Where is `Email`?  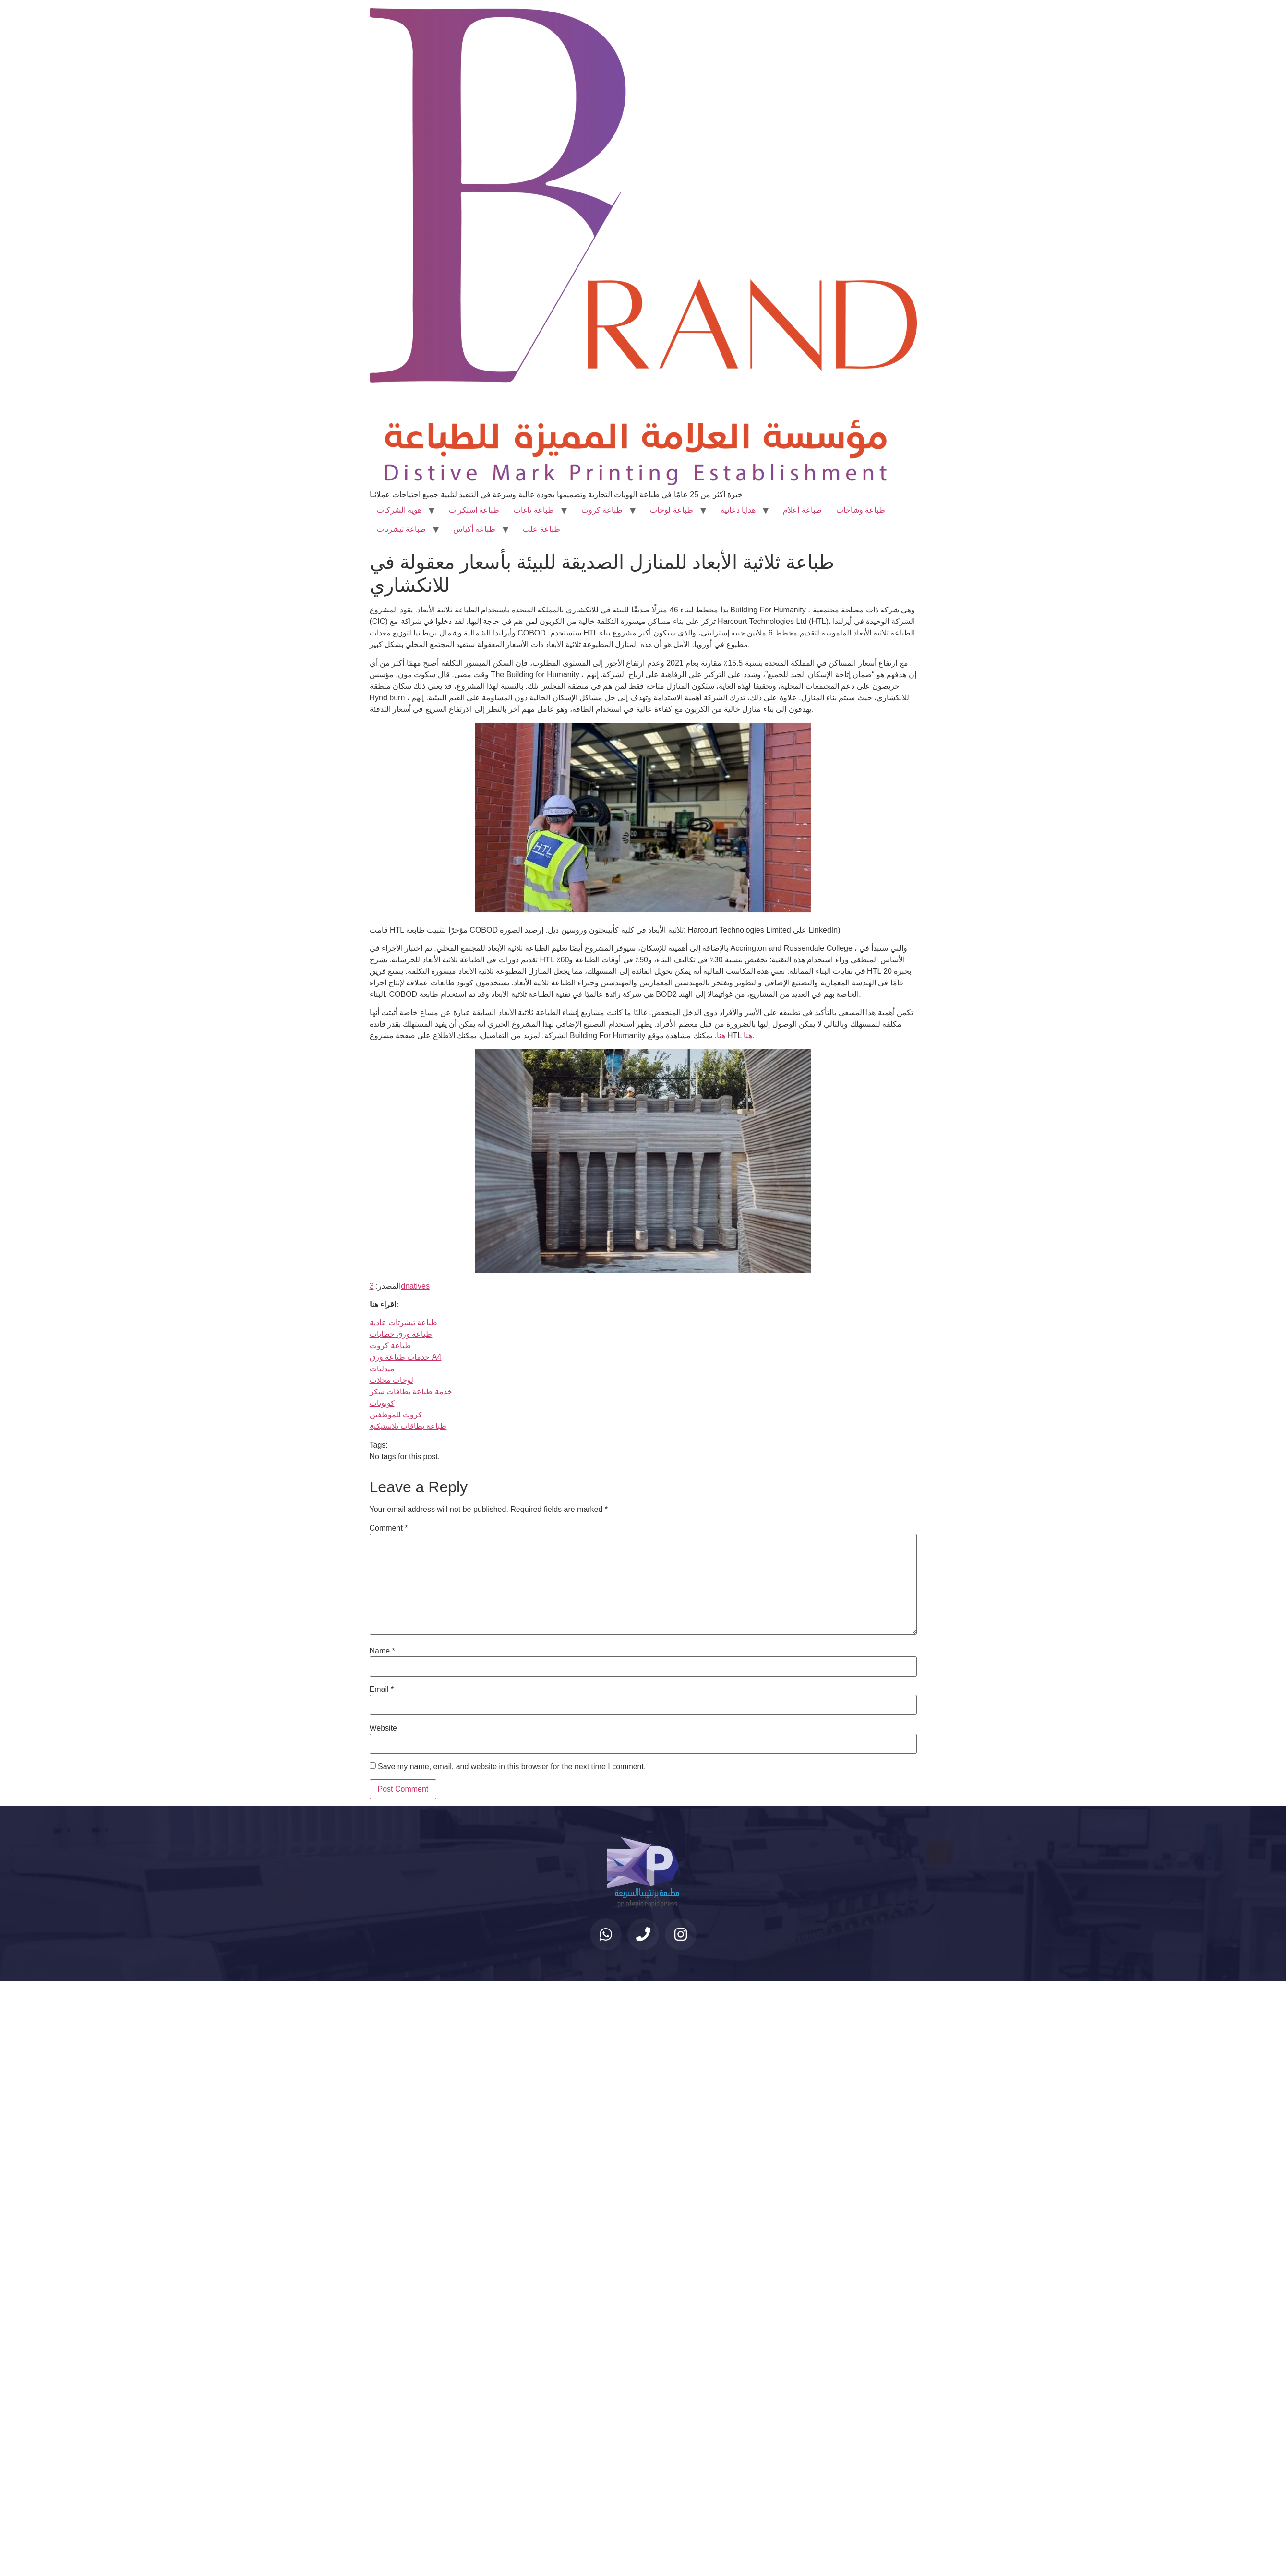
Email is located at coordinates (382, 1689).